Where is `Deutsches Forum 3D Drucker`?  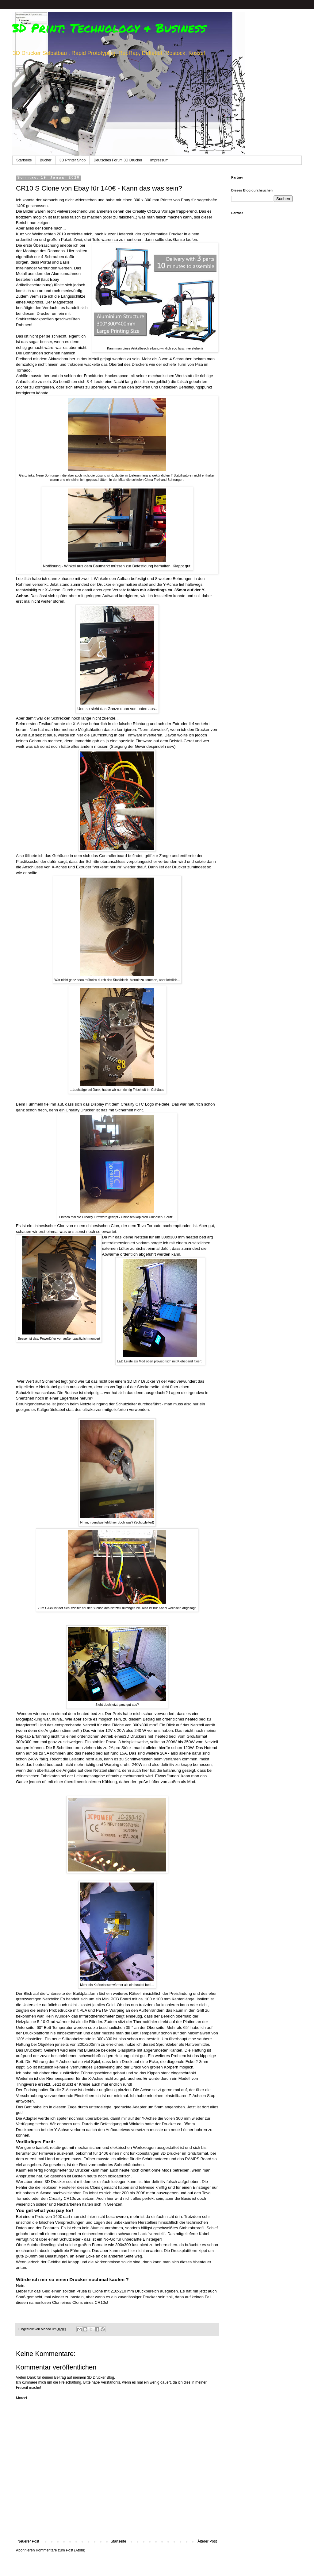 Deutsches Forum 3D Drucker is located at coordinates (118, 160).